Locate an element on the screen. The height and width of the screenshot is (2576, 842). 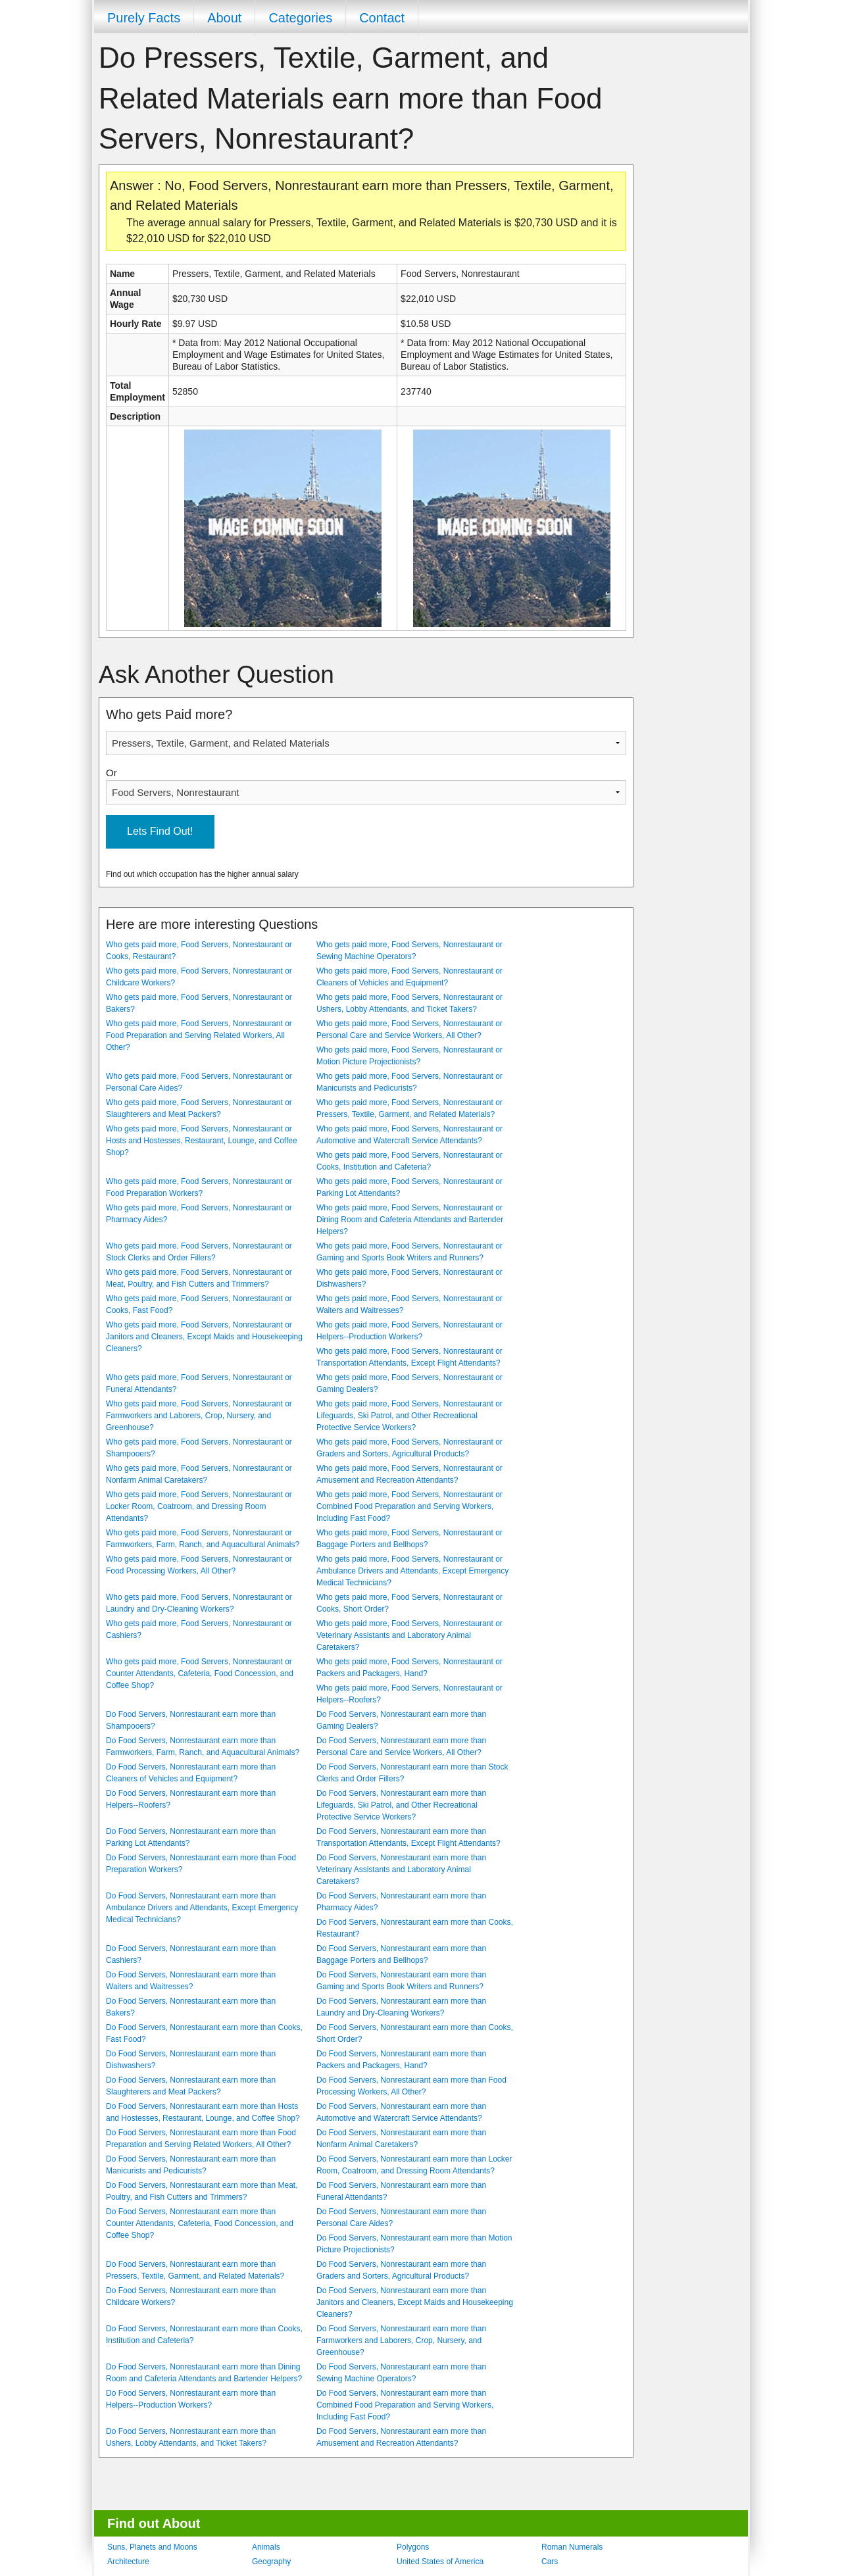
Animals is located at coordinates (266, 2547).